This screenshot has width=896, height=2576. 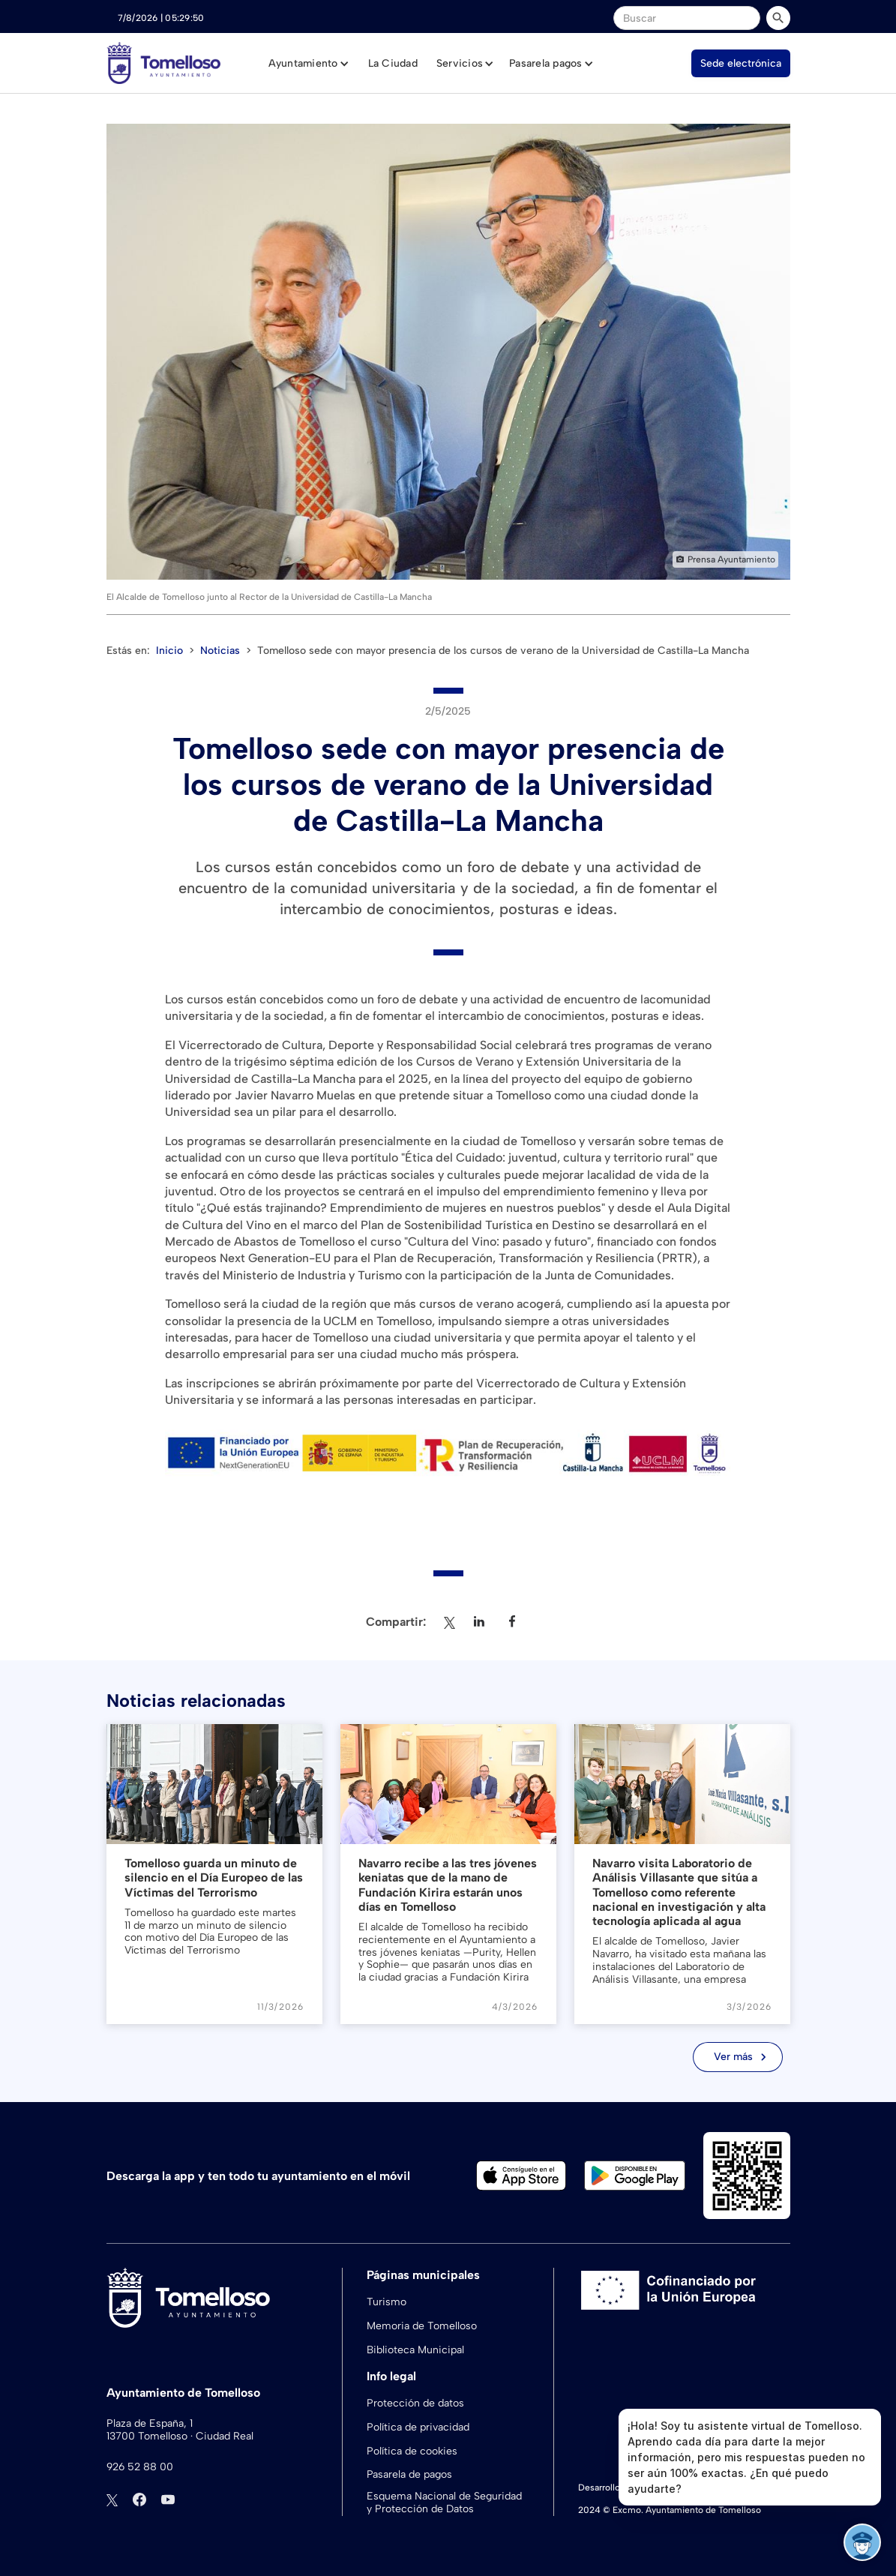 What do you see at coordinates (418, 2427) in the screenshot?
I see `Política de privacidad` at bounding box center [418, 2427].